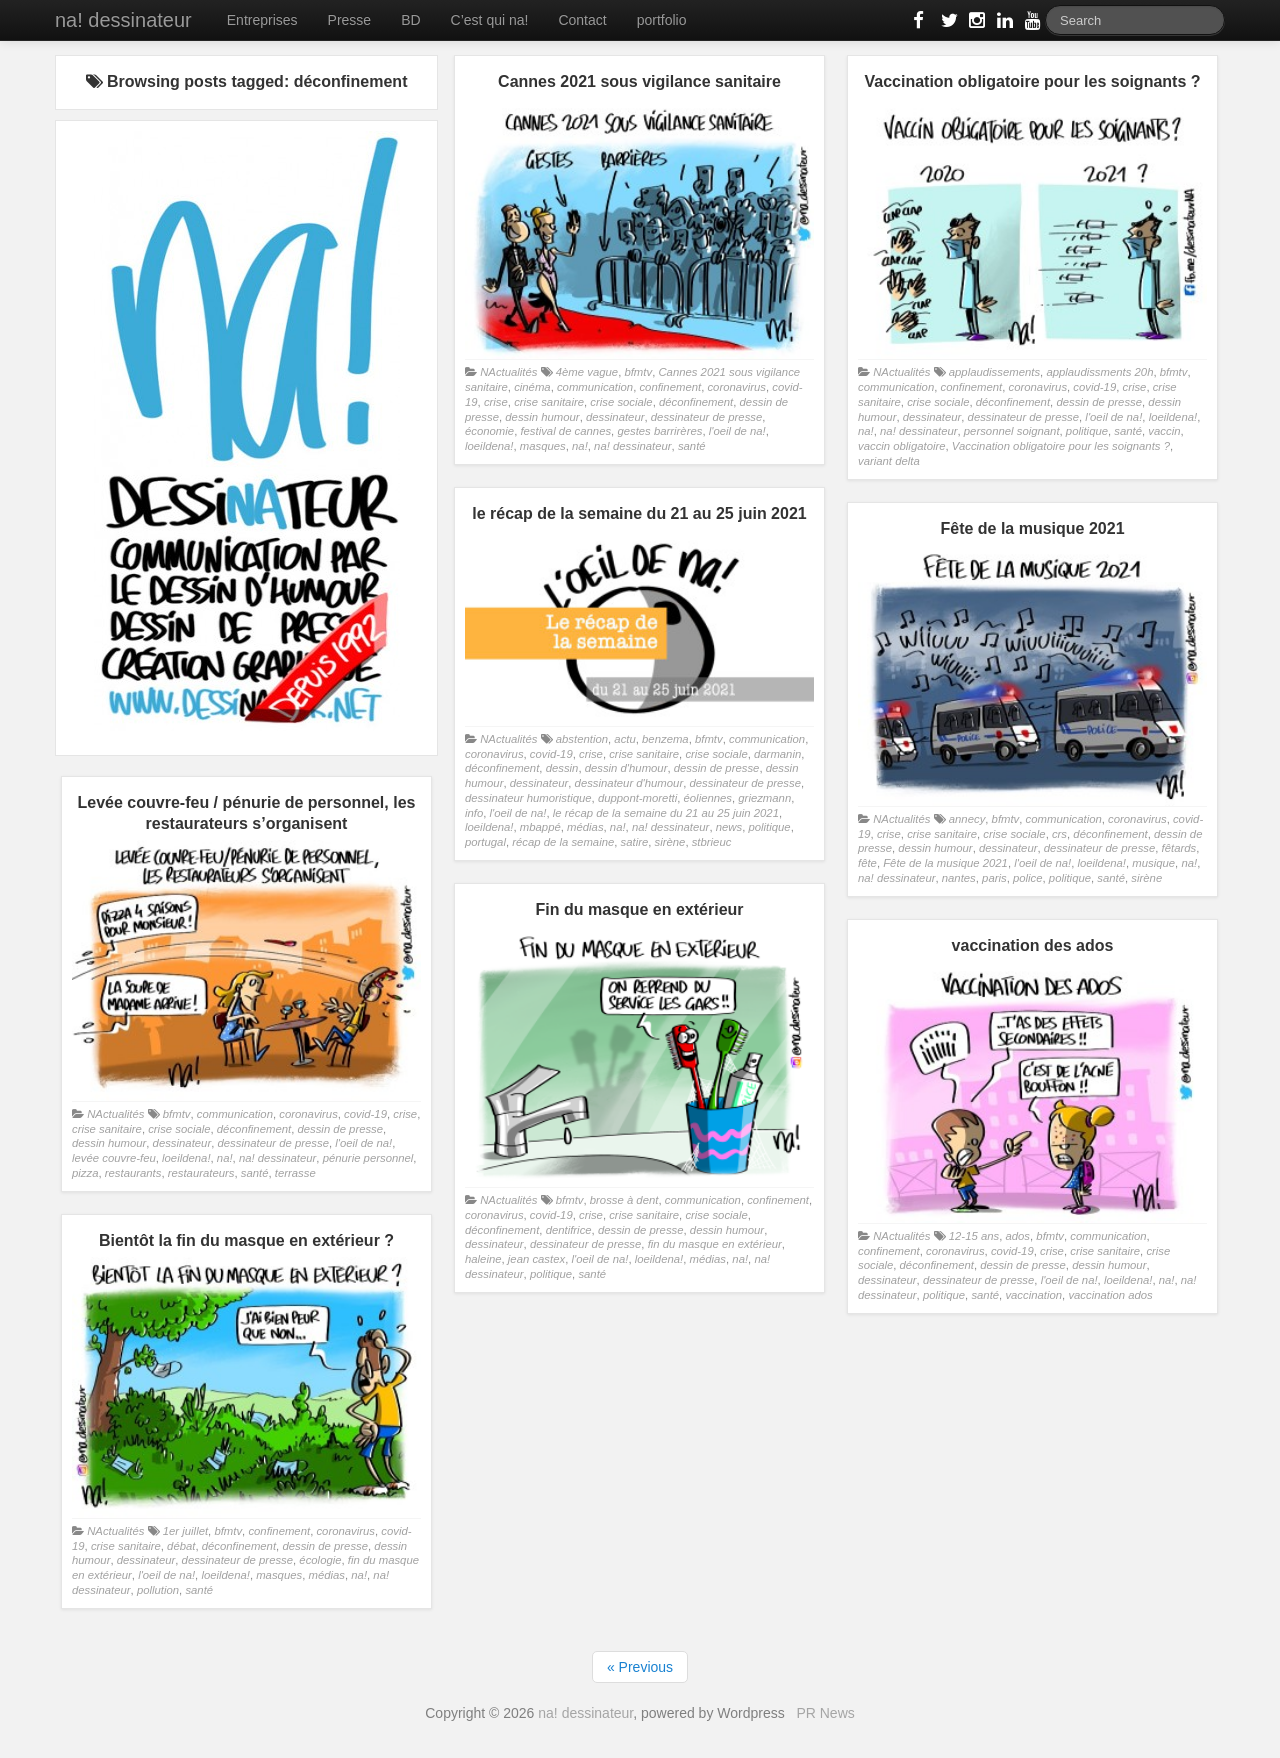 This screenshot has width=1280, height=1758. What do you see at coordinates (670, 842) in the screenshot?
I see `sirène` at bounding box center [670, 842].